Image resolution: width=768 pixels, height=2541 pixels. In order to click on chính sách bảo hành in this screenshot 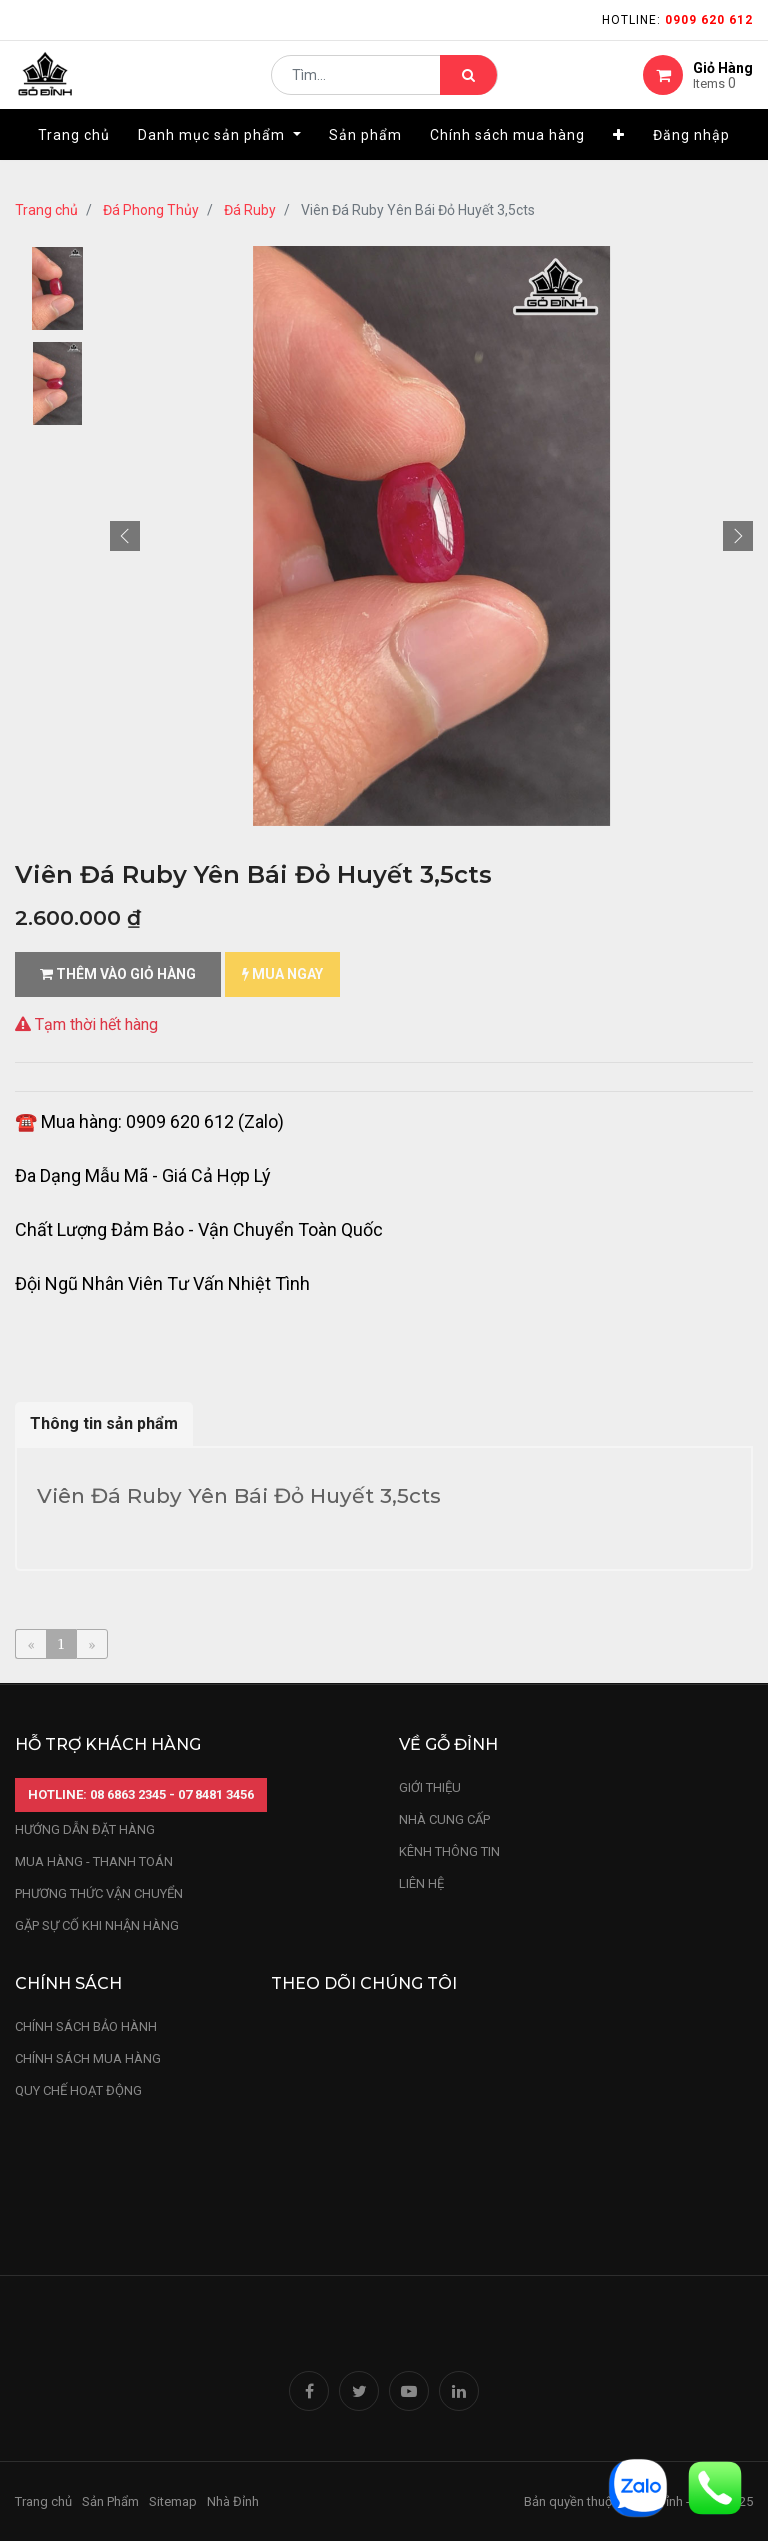, I will do `click(86, 2026)`.